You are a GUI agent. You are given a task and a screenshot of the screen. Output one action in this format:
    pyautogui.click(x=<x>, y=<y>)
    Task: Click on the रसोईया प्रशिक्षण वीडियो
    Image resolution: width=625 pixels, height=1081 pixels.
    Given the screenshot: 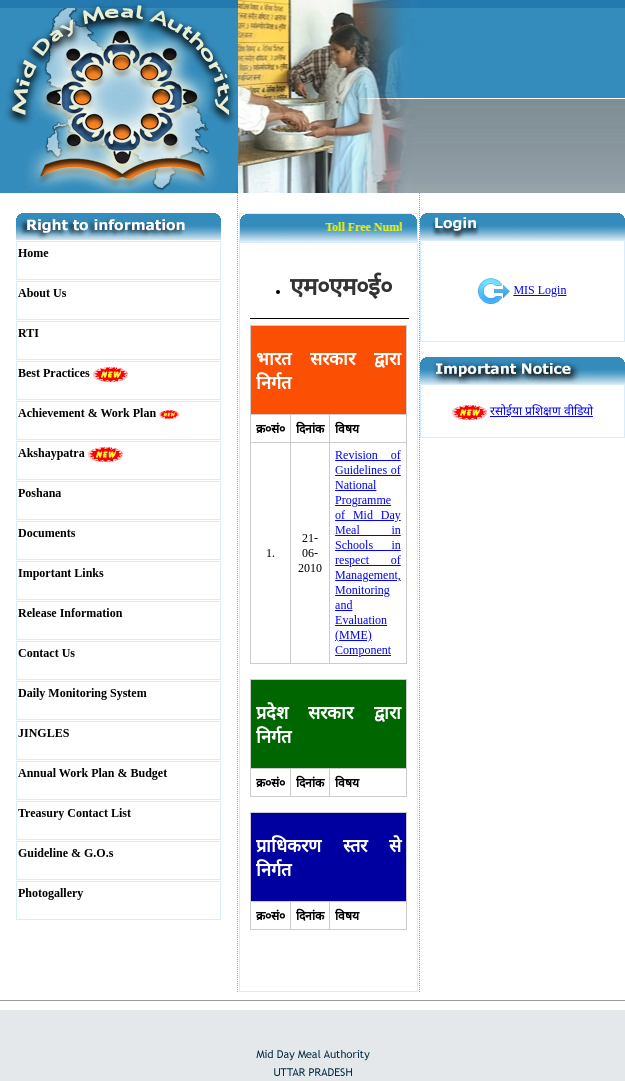 What is the action you would take?
    pyautogui.click(x=541, y=411)
    